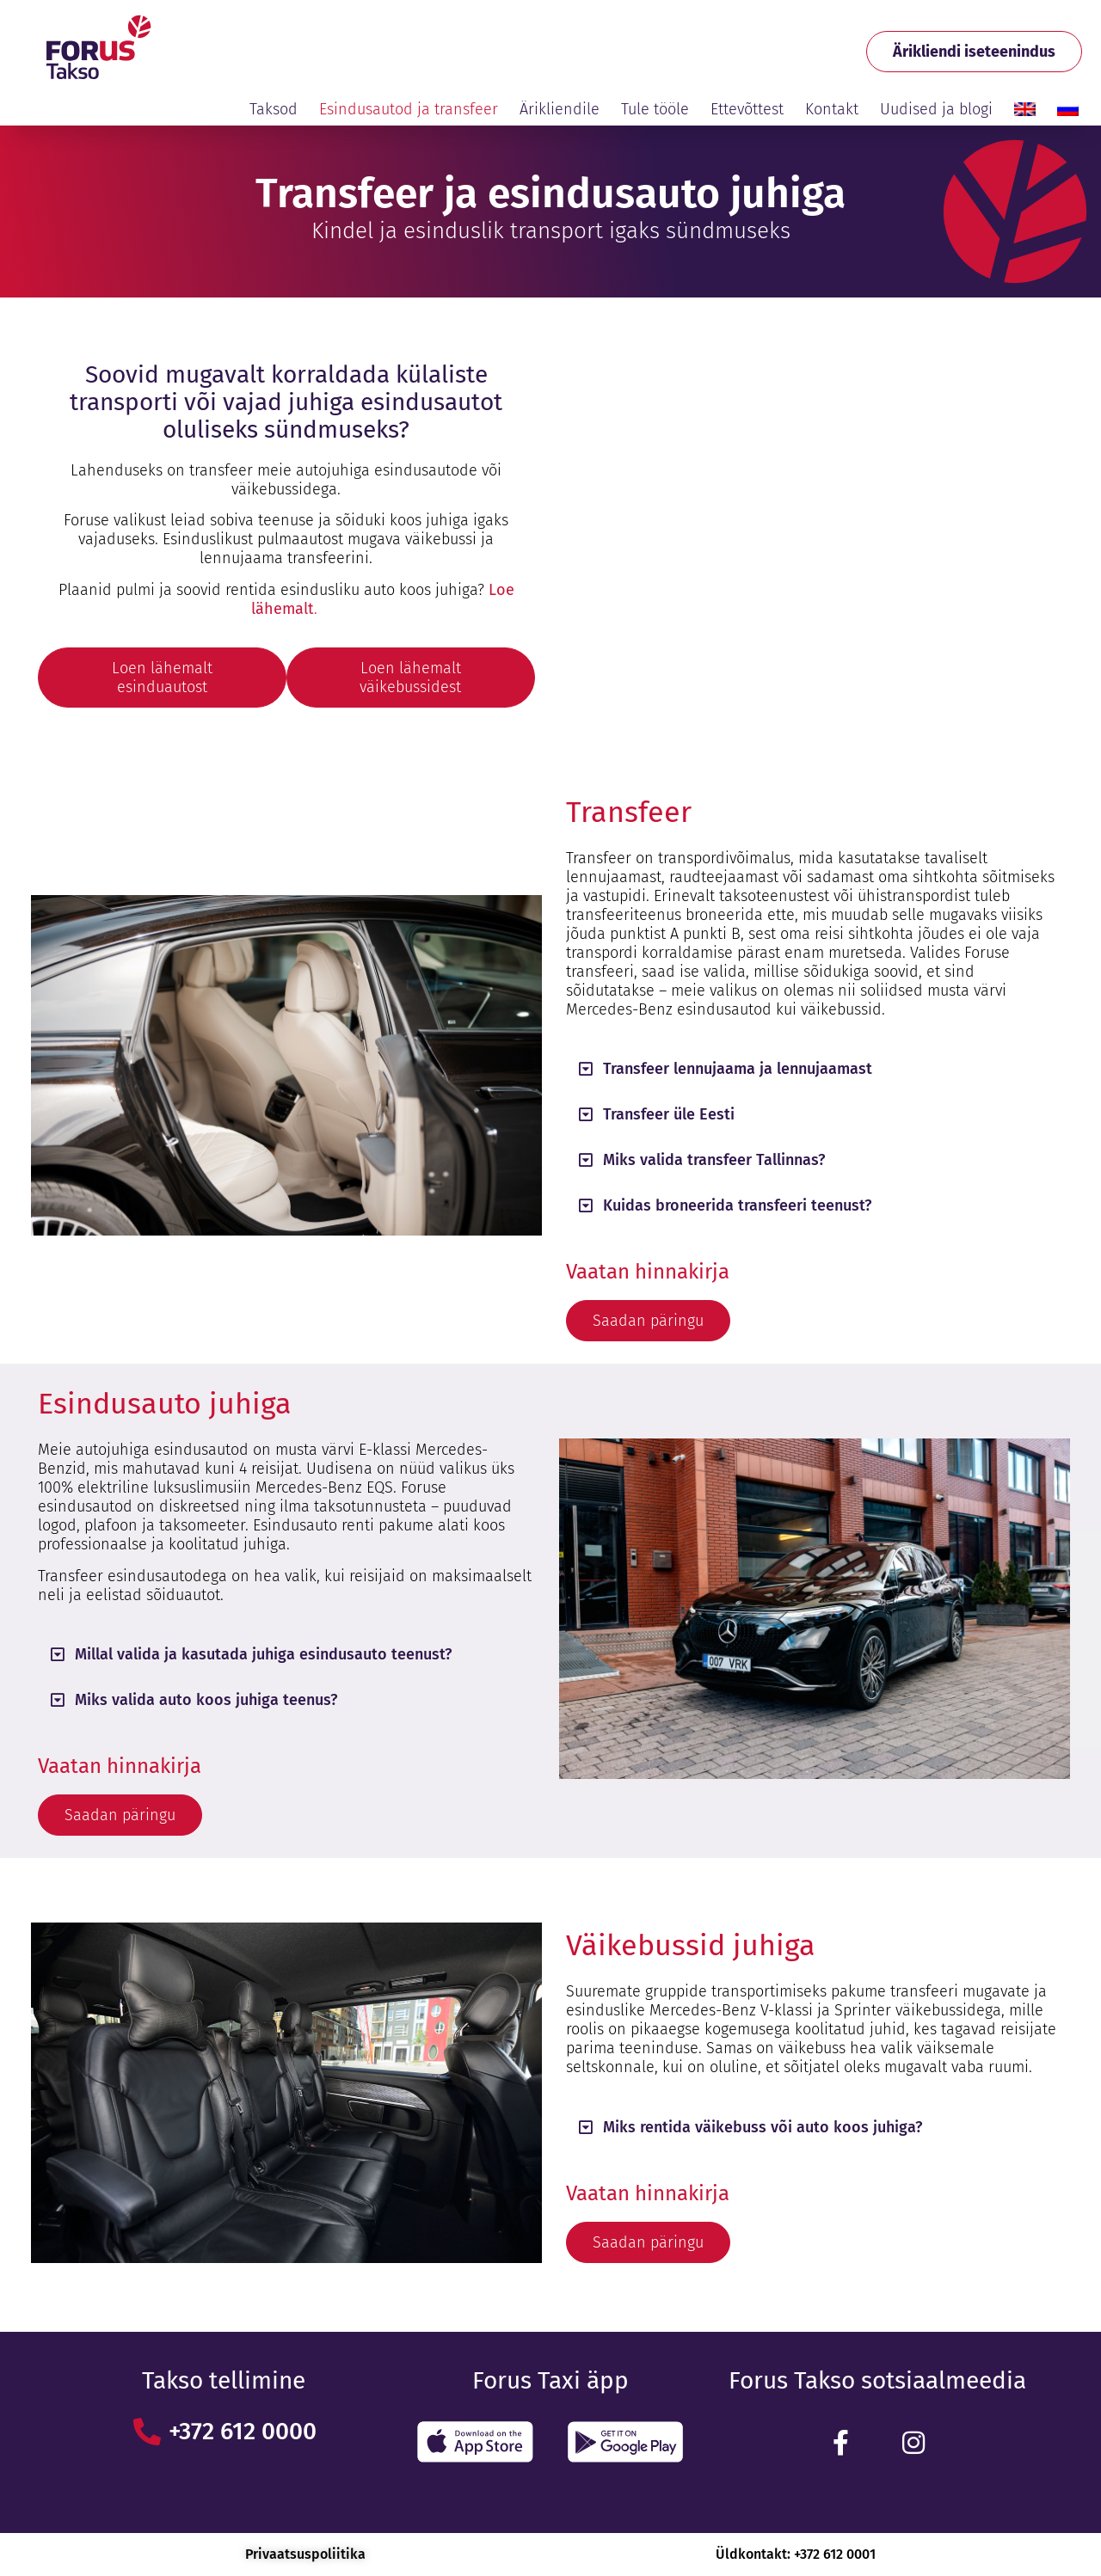 This screenshot has height=2576, width=1101. What do you see at coordinates (560, 109) in the screenshot?
I see `Ärikliendile` at bounding box center [560, 109].